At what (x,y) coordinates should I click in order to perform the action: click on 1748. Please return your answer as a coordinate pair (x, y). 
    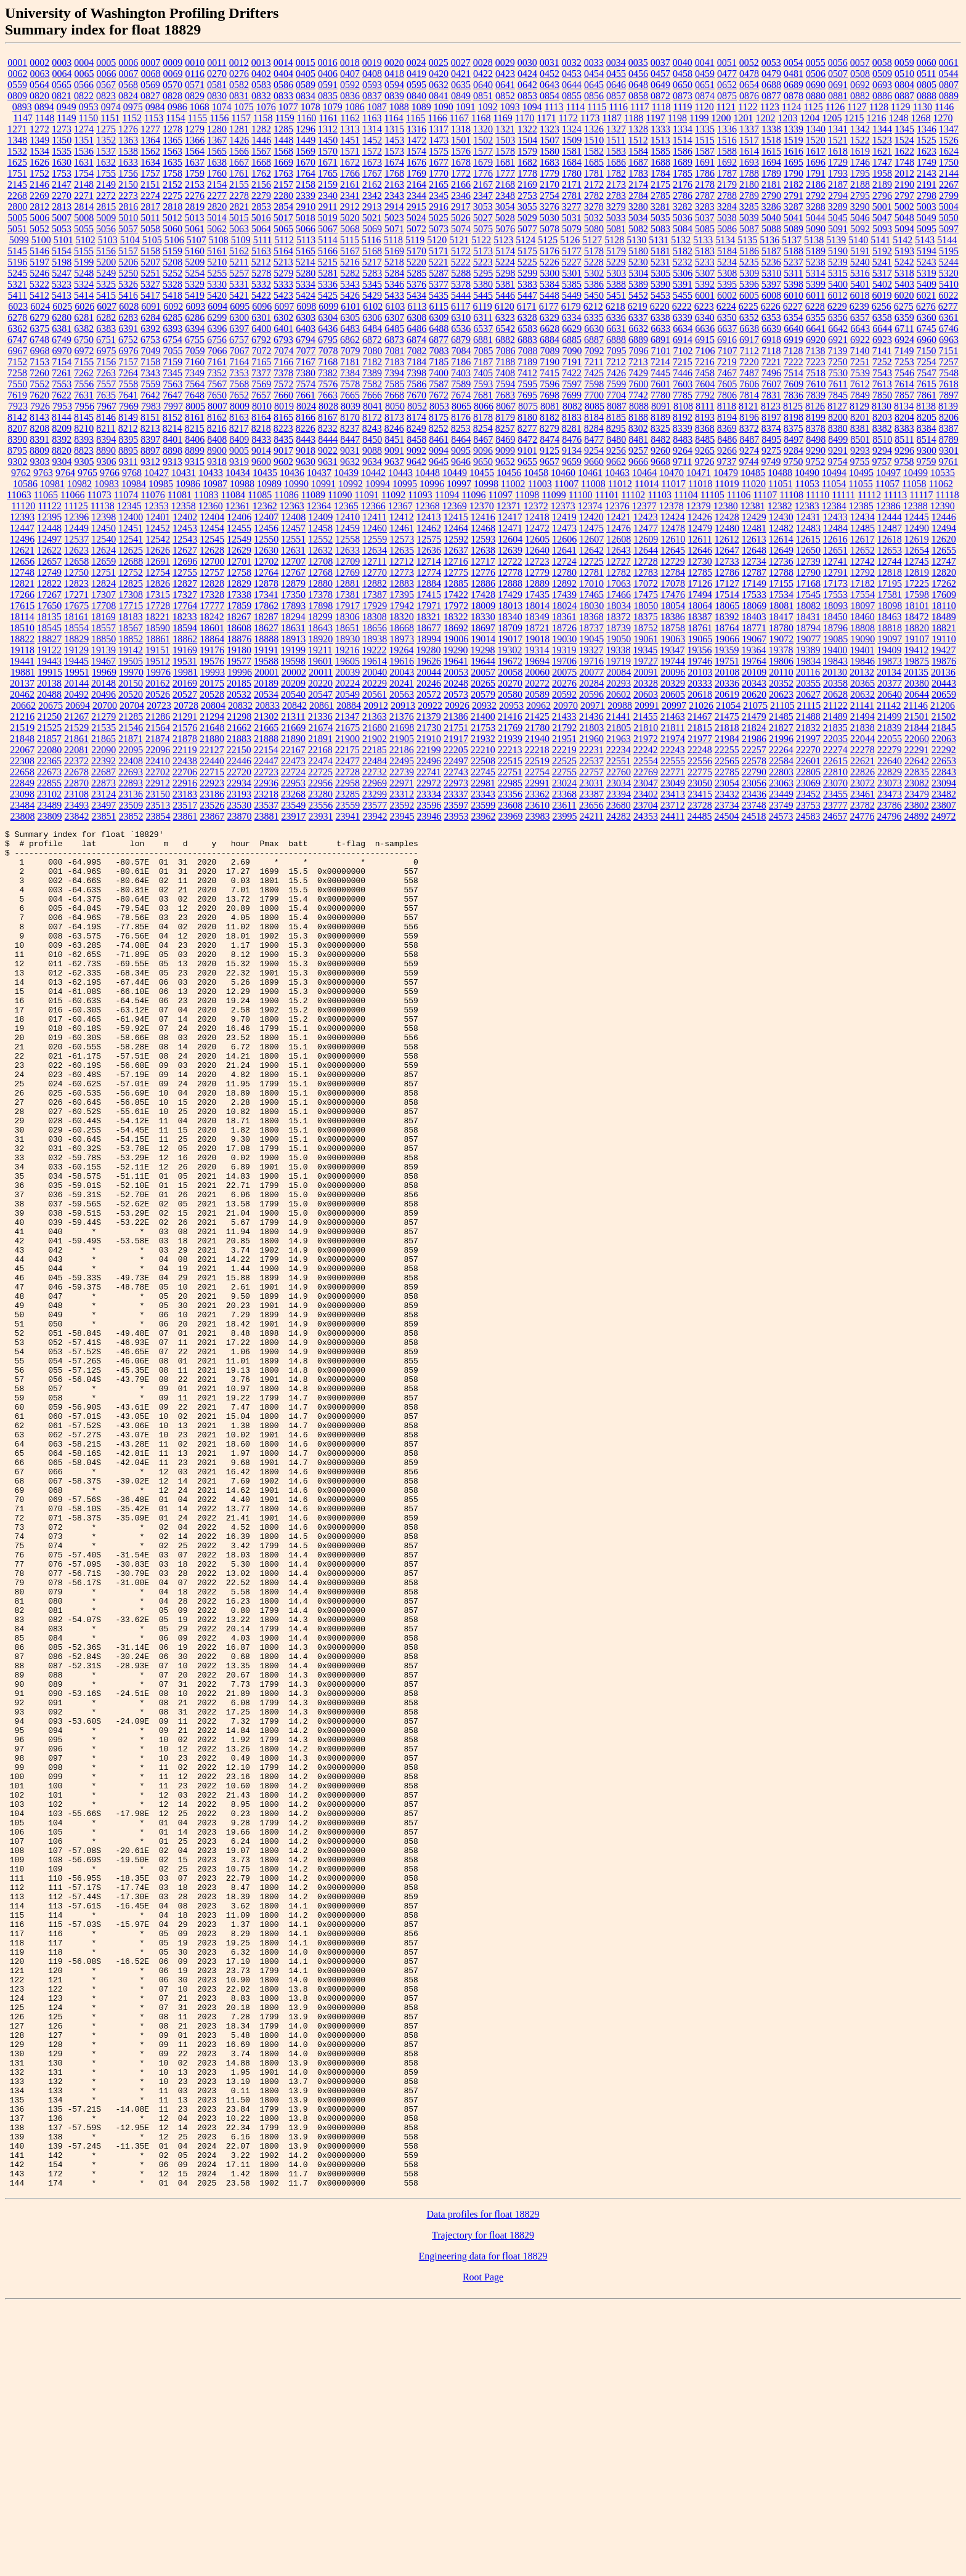
    Looking at the image, I should click on (904, 162).